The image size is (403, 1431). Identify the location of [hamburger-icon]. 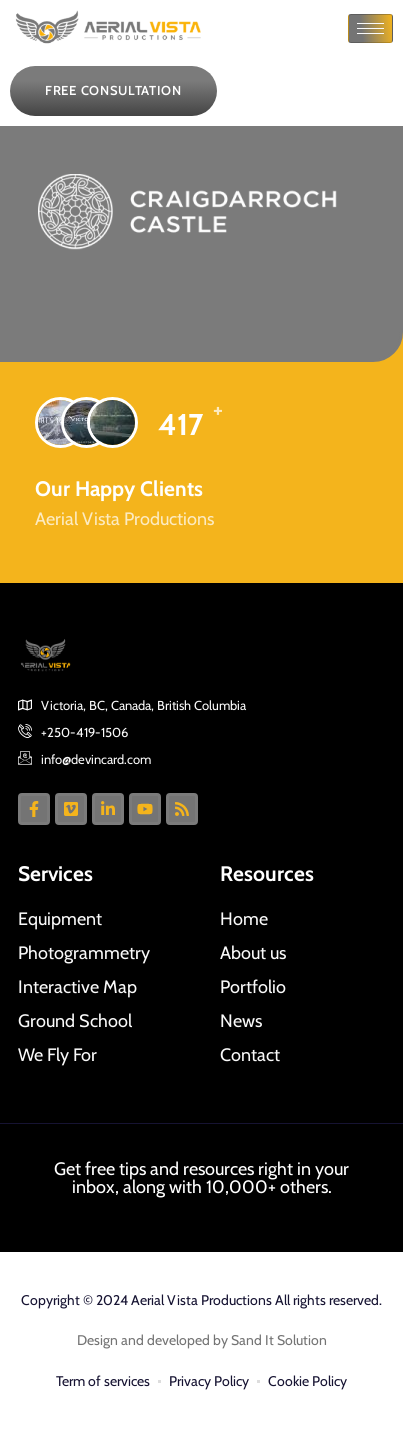
(370, 28).